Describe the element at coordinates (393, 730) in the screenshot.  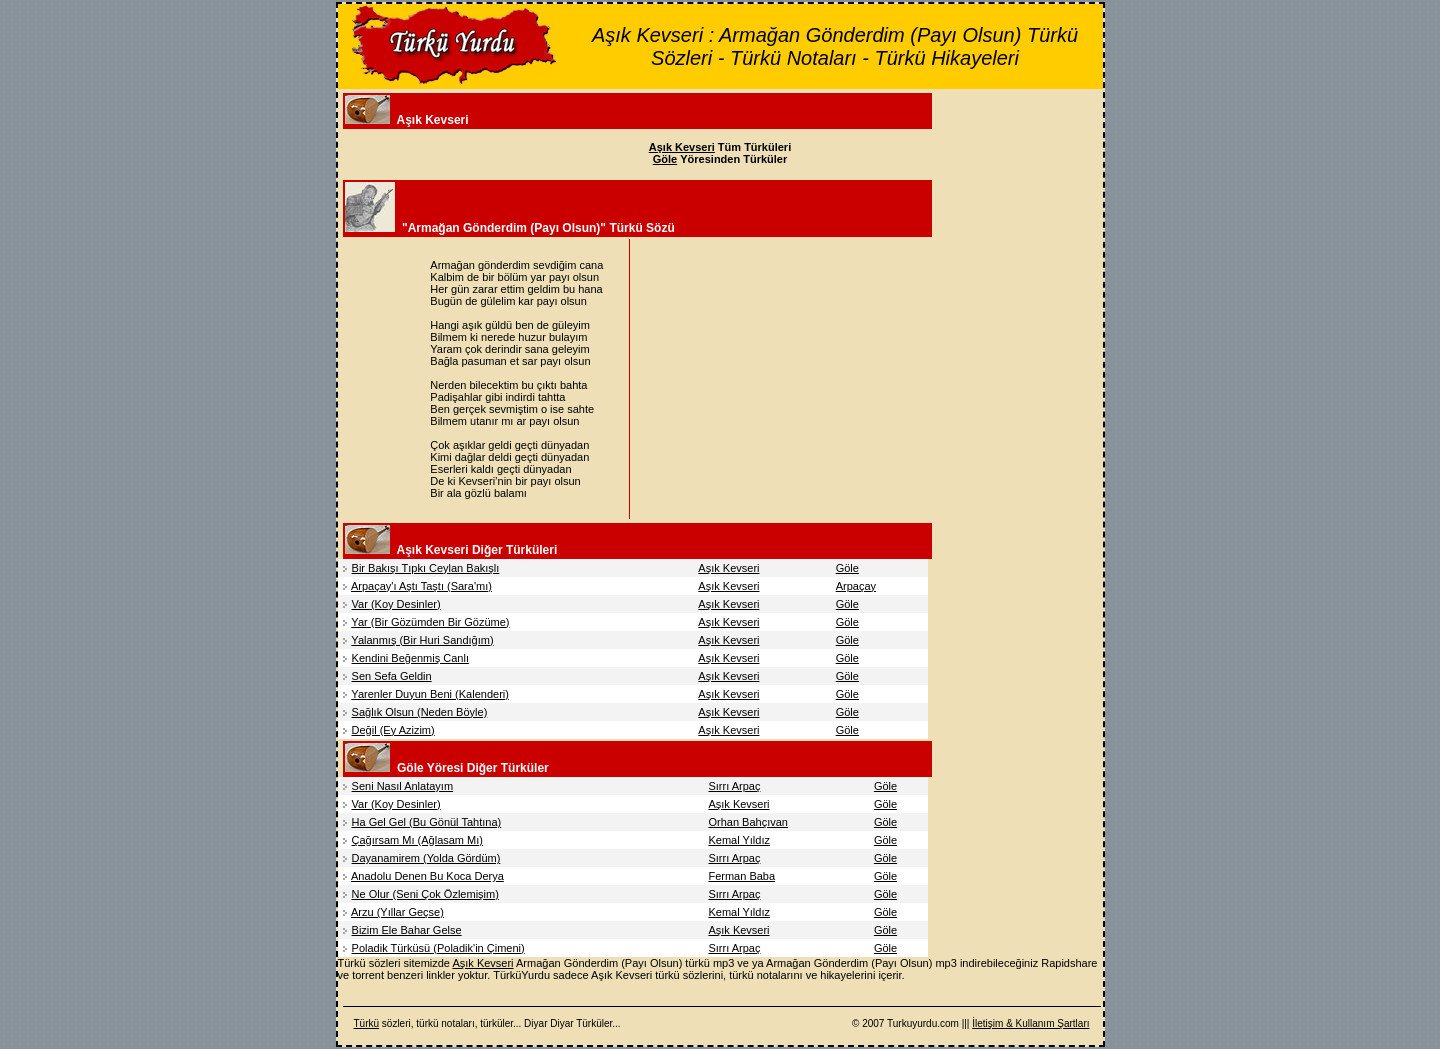
I see `Değil (Ey Azizim)` at that location.